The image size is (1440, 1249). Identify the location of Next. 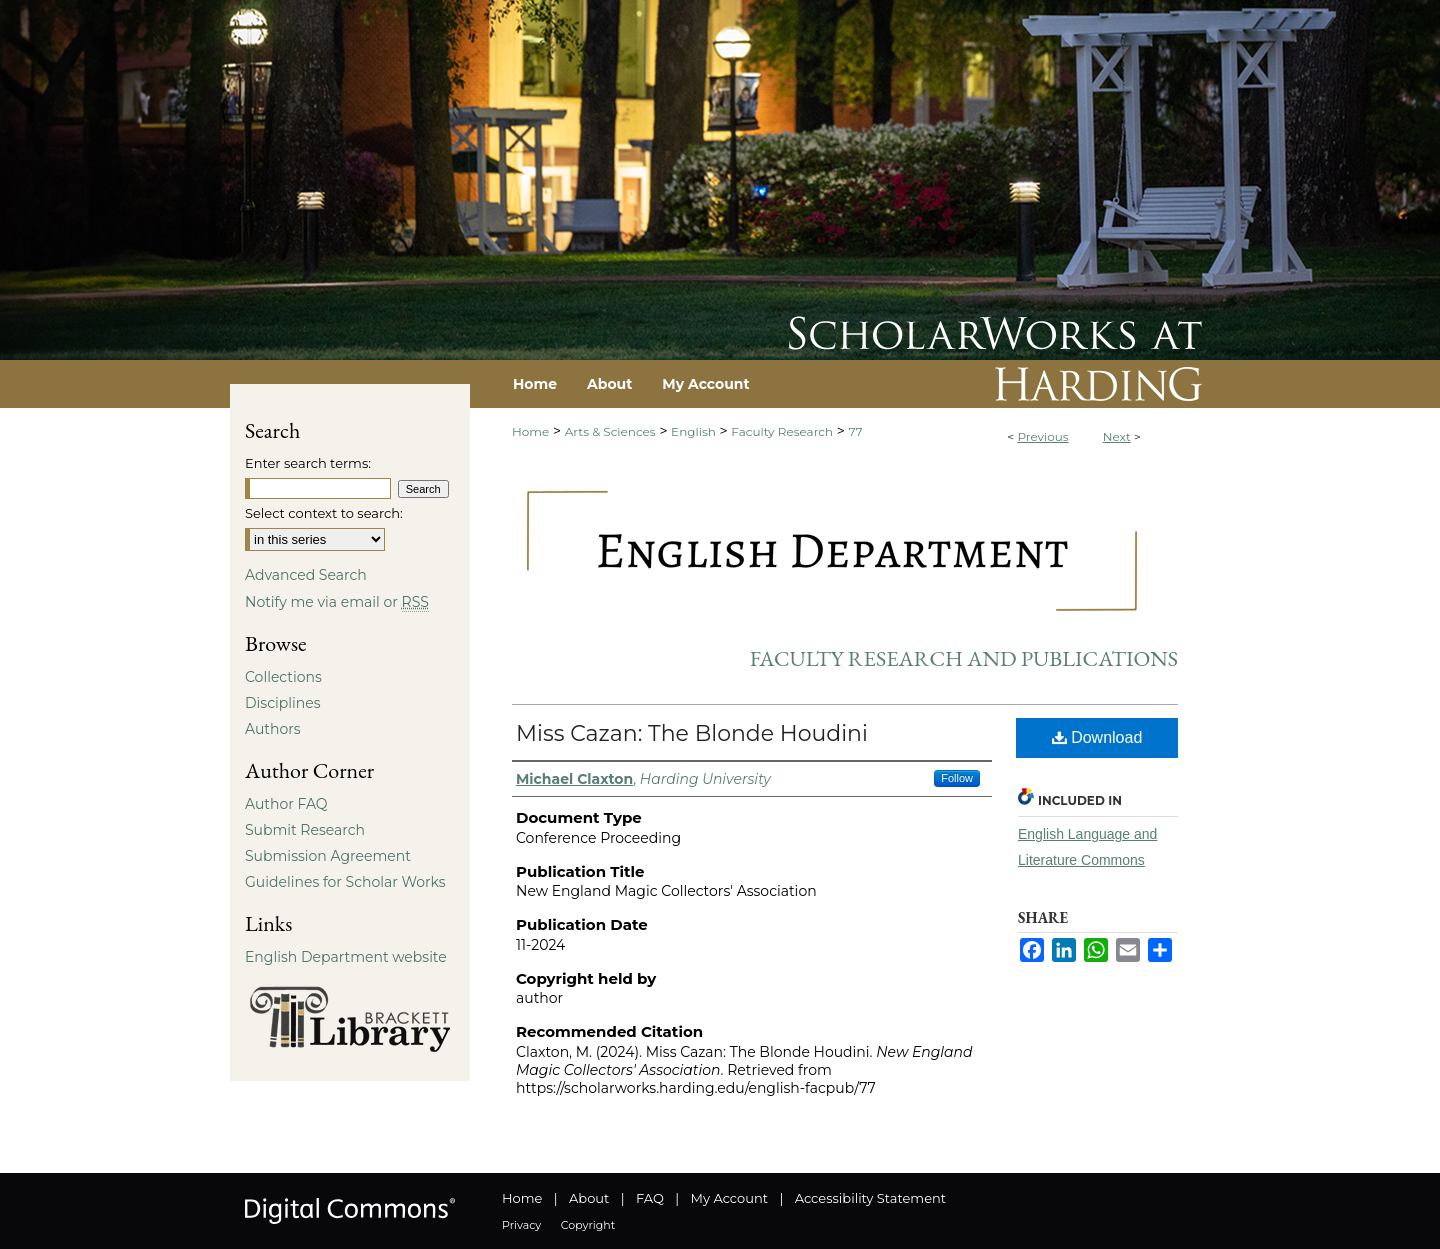
(1117, 436).